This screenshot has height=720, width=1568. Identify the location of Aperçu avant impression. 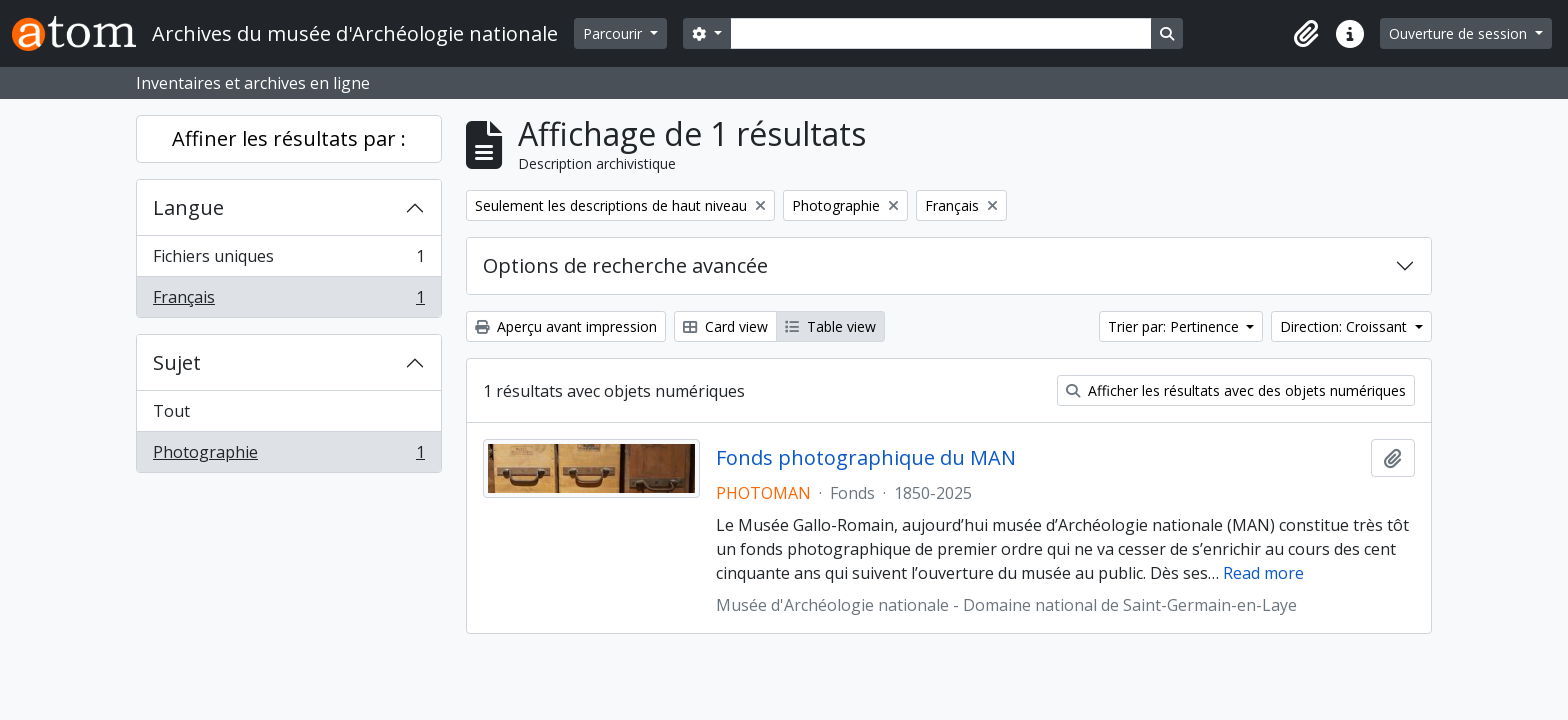
(566, 326).